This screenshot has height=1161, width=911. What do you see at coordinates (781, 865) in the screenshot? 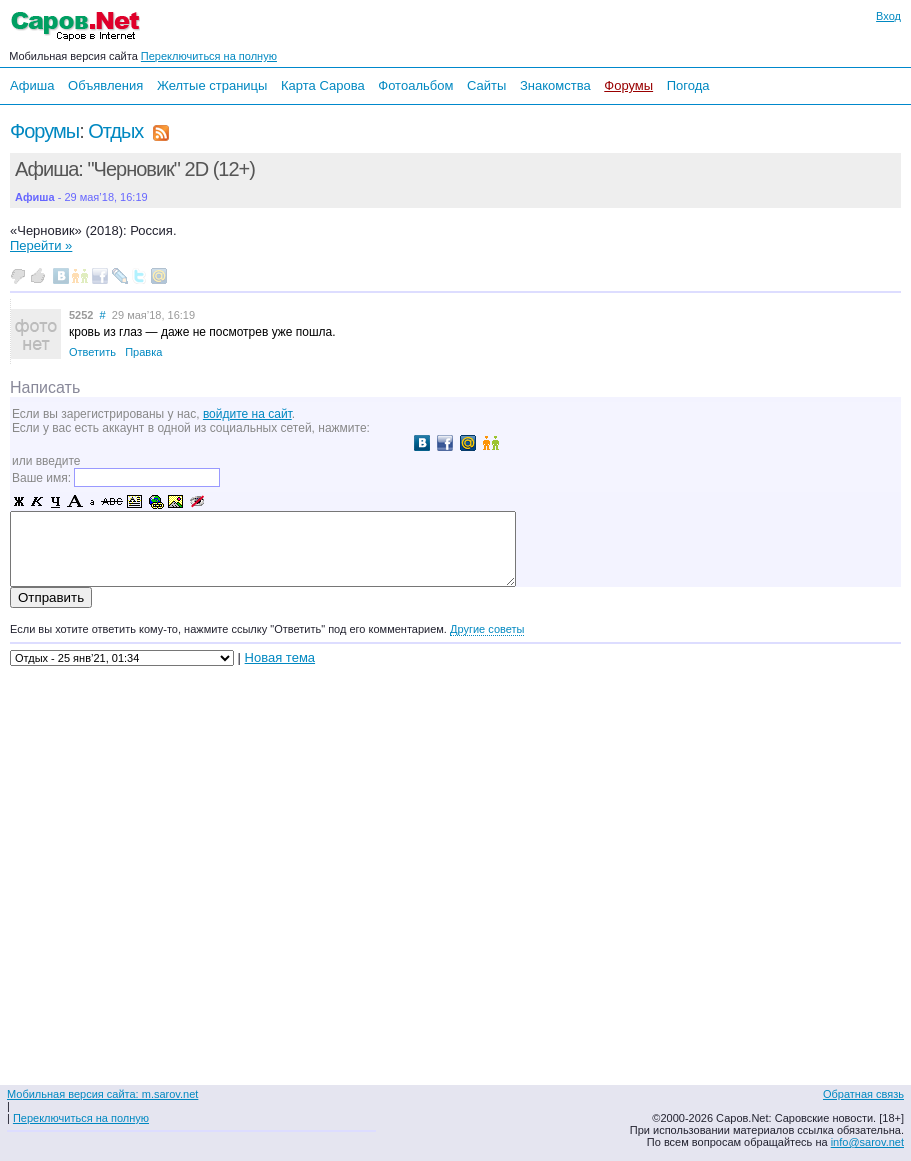
I see `[Advertisement]` at bounding box center [781, 865].